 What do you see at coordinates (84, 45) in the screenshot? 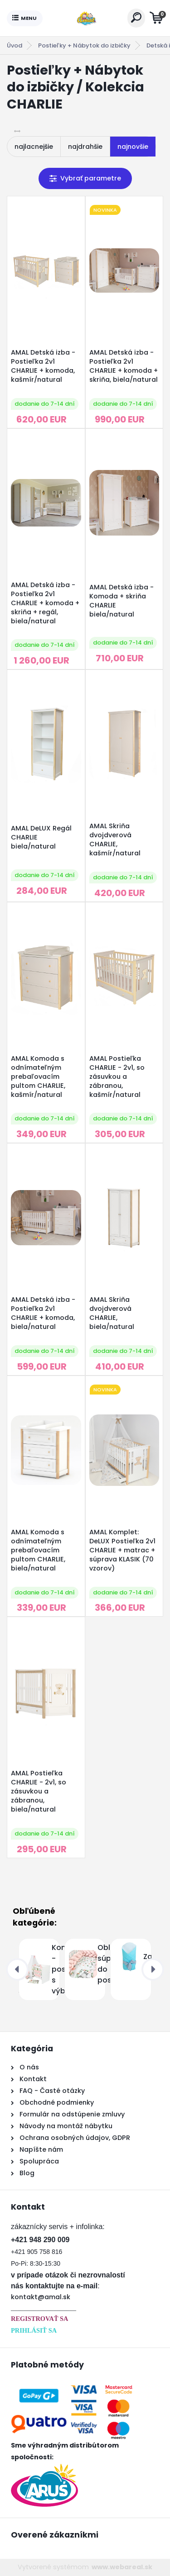
I see `Postieľky + Nábytok do izbičky` at bounding box center [84, 45].